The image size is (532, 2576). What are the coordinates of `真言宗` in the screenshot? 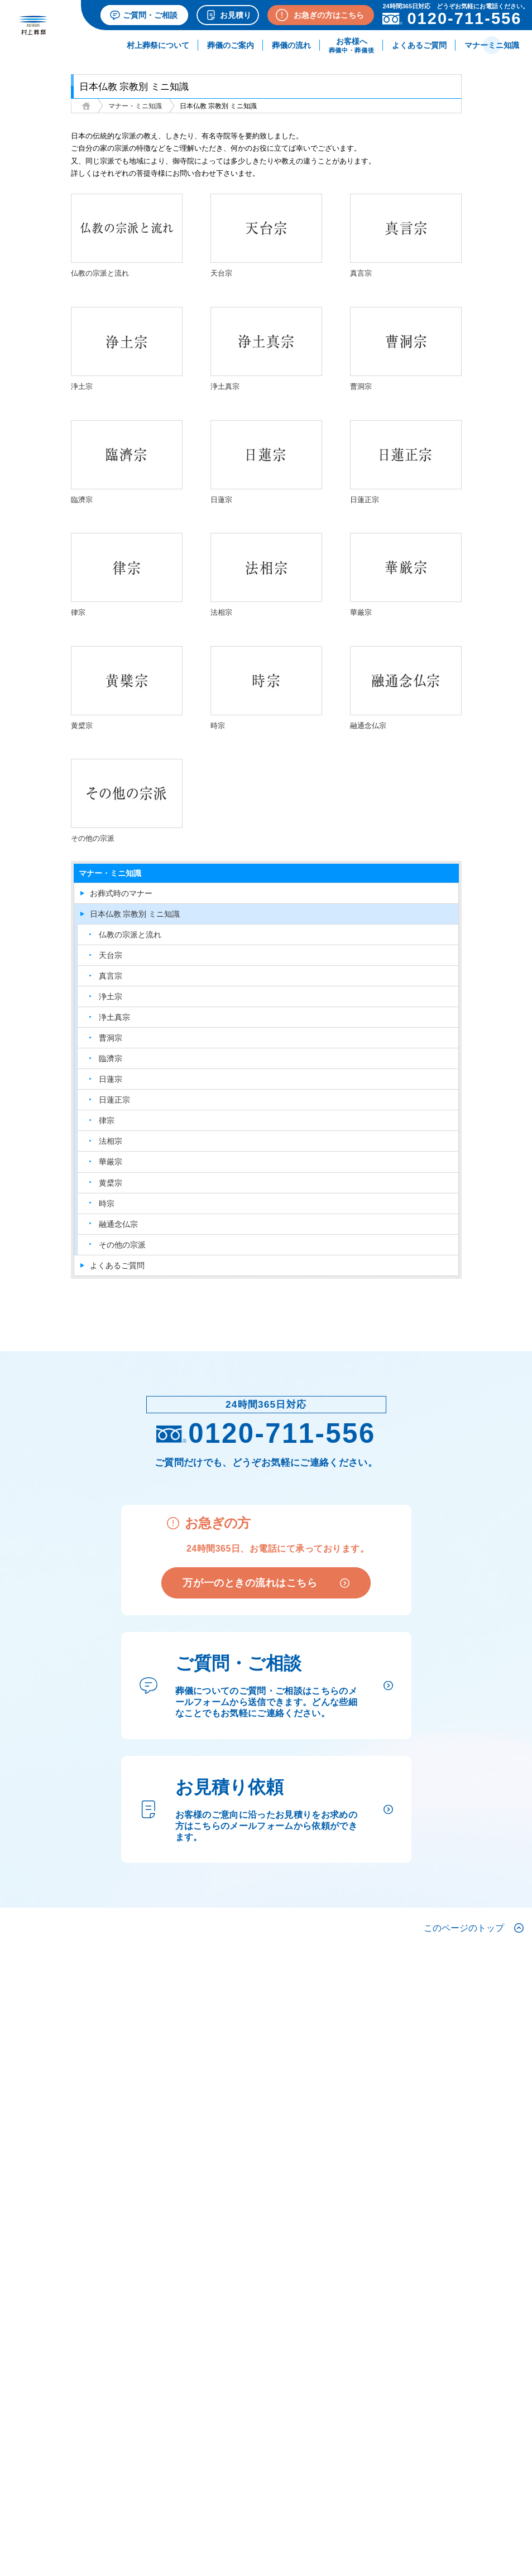 It's located at (110, 975).